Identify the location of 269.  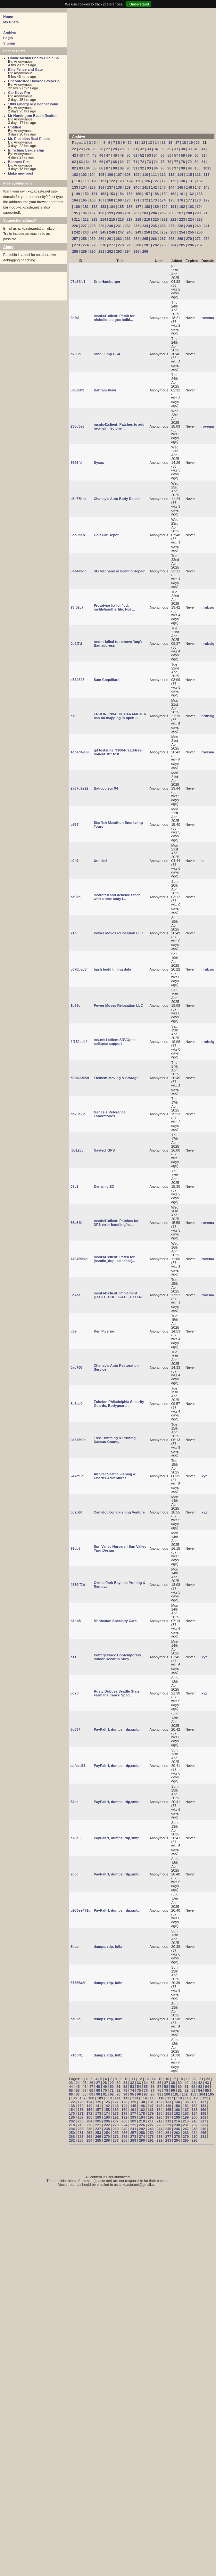
(180, 239).